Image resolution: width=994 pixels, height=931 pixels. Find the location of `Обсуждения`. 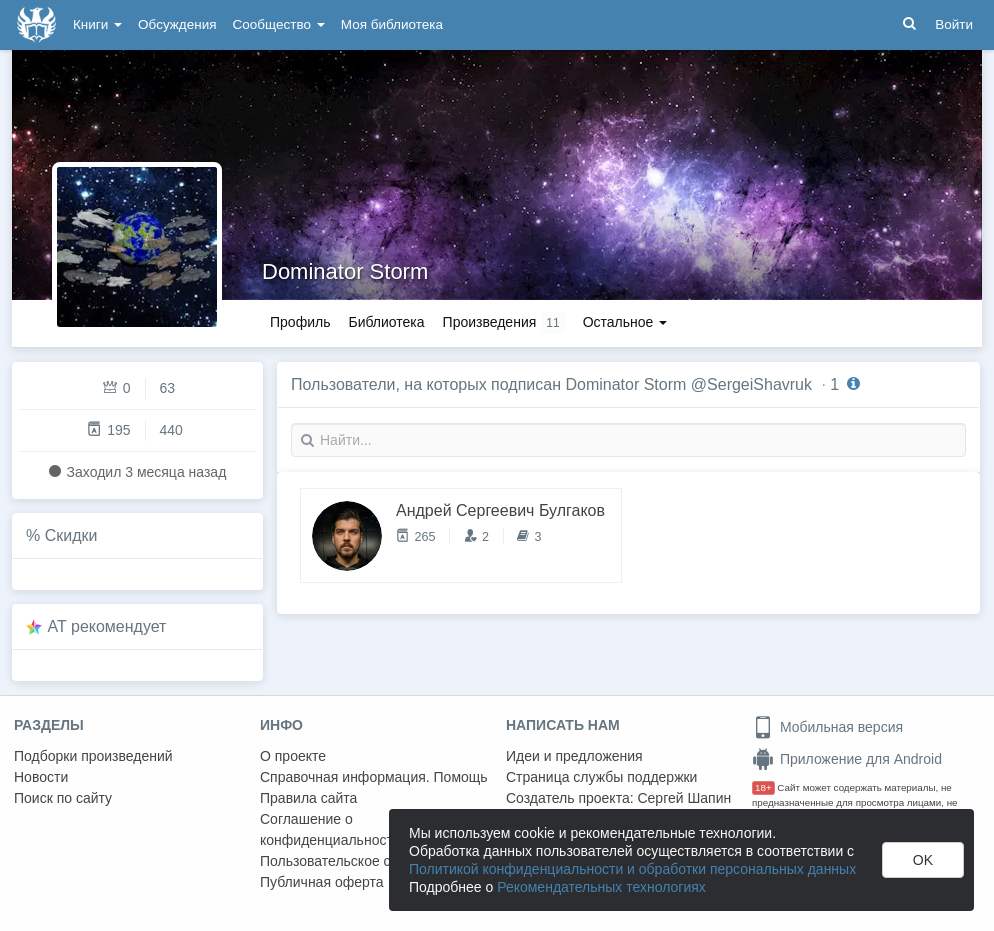

Обсуждения is located at coordinates (177, 24).